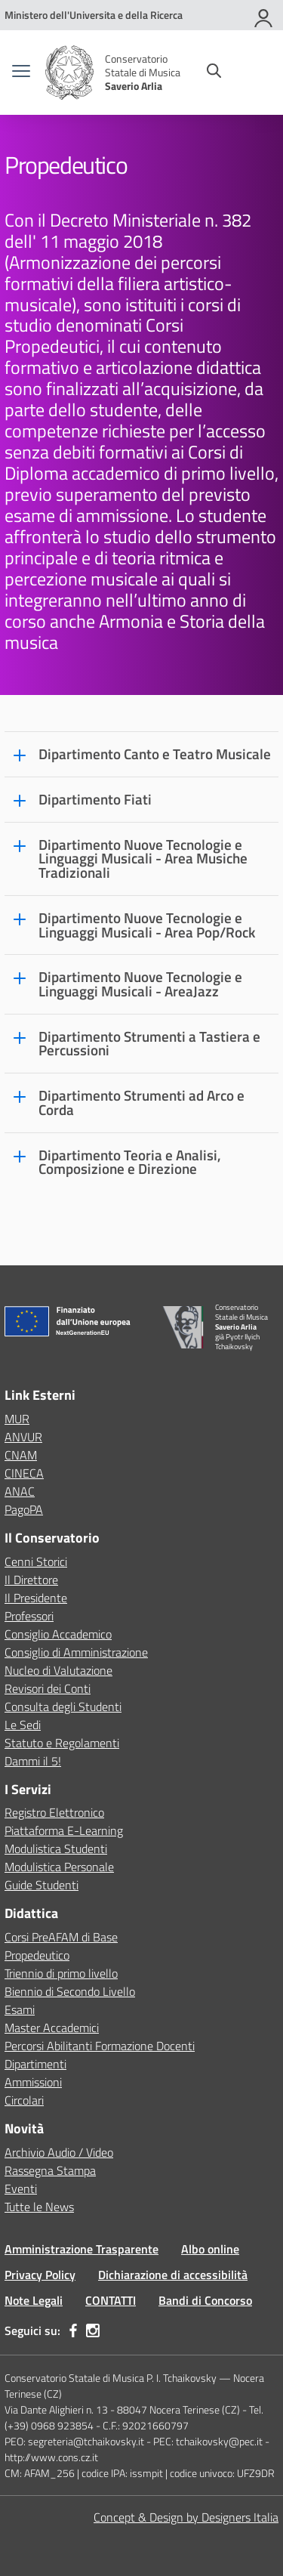 The image size is (283, 2576). I want to click on Dipartimenti, so click(35, 2064).